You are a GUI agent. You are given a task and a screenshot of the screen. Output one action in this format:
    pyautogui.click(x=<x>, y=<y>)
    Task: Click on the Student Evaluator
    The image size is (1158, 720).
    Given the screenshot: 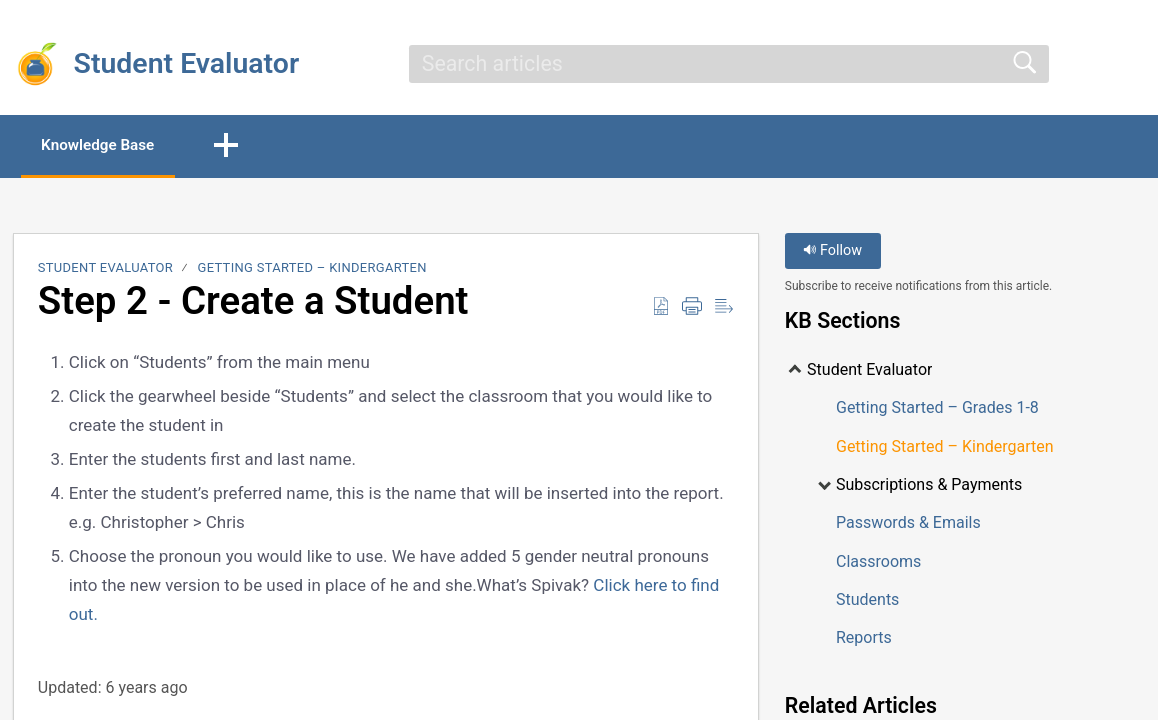 What is the action you would take?
    pyautogui.click(x=105, y=269)
    